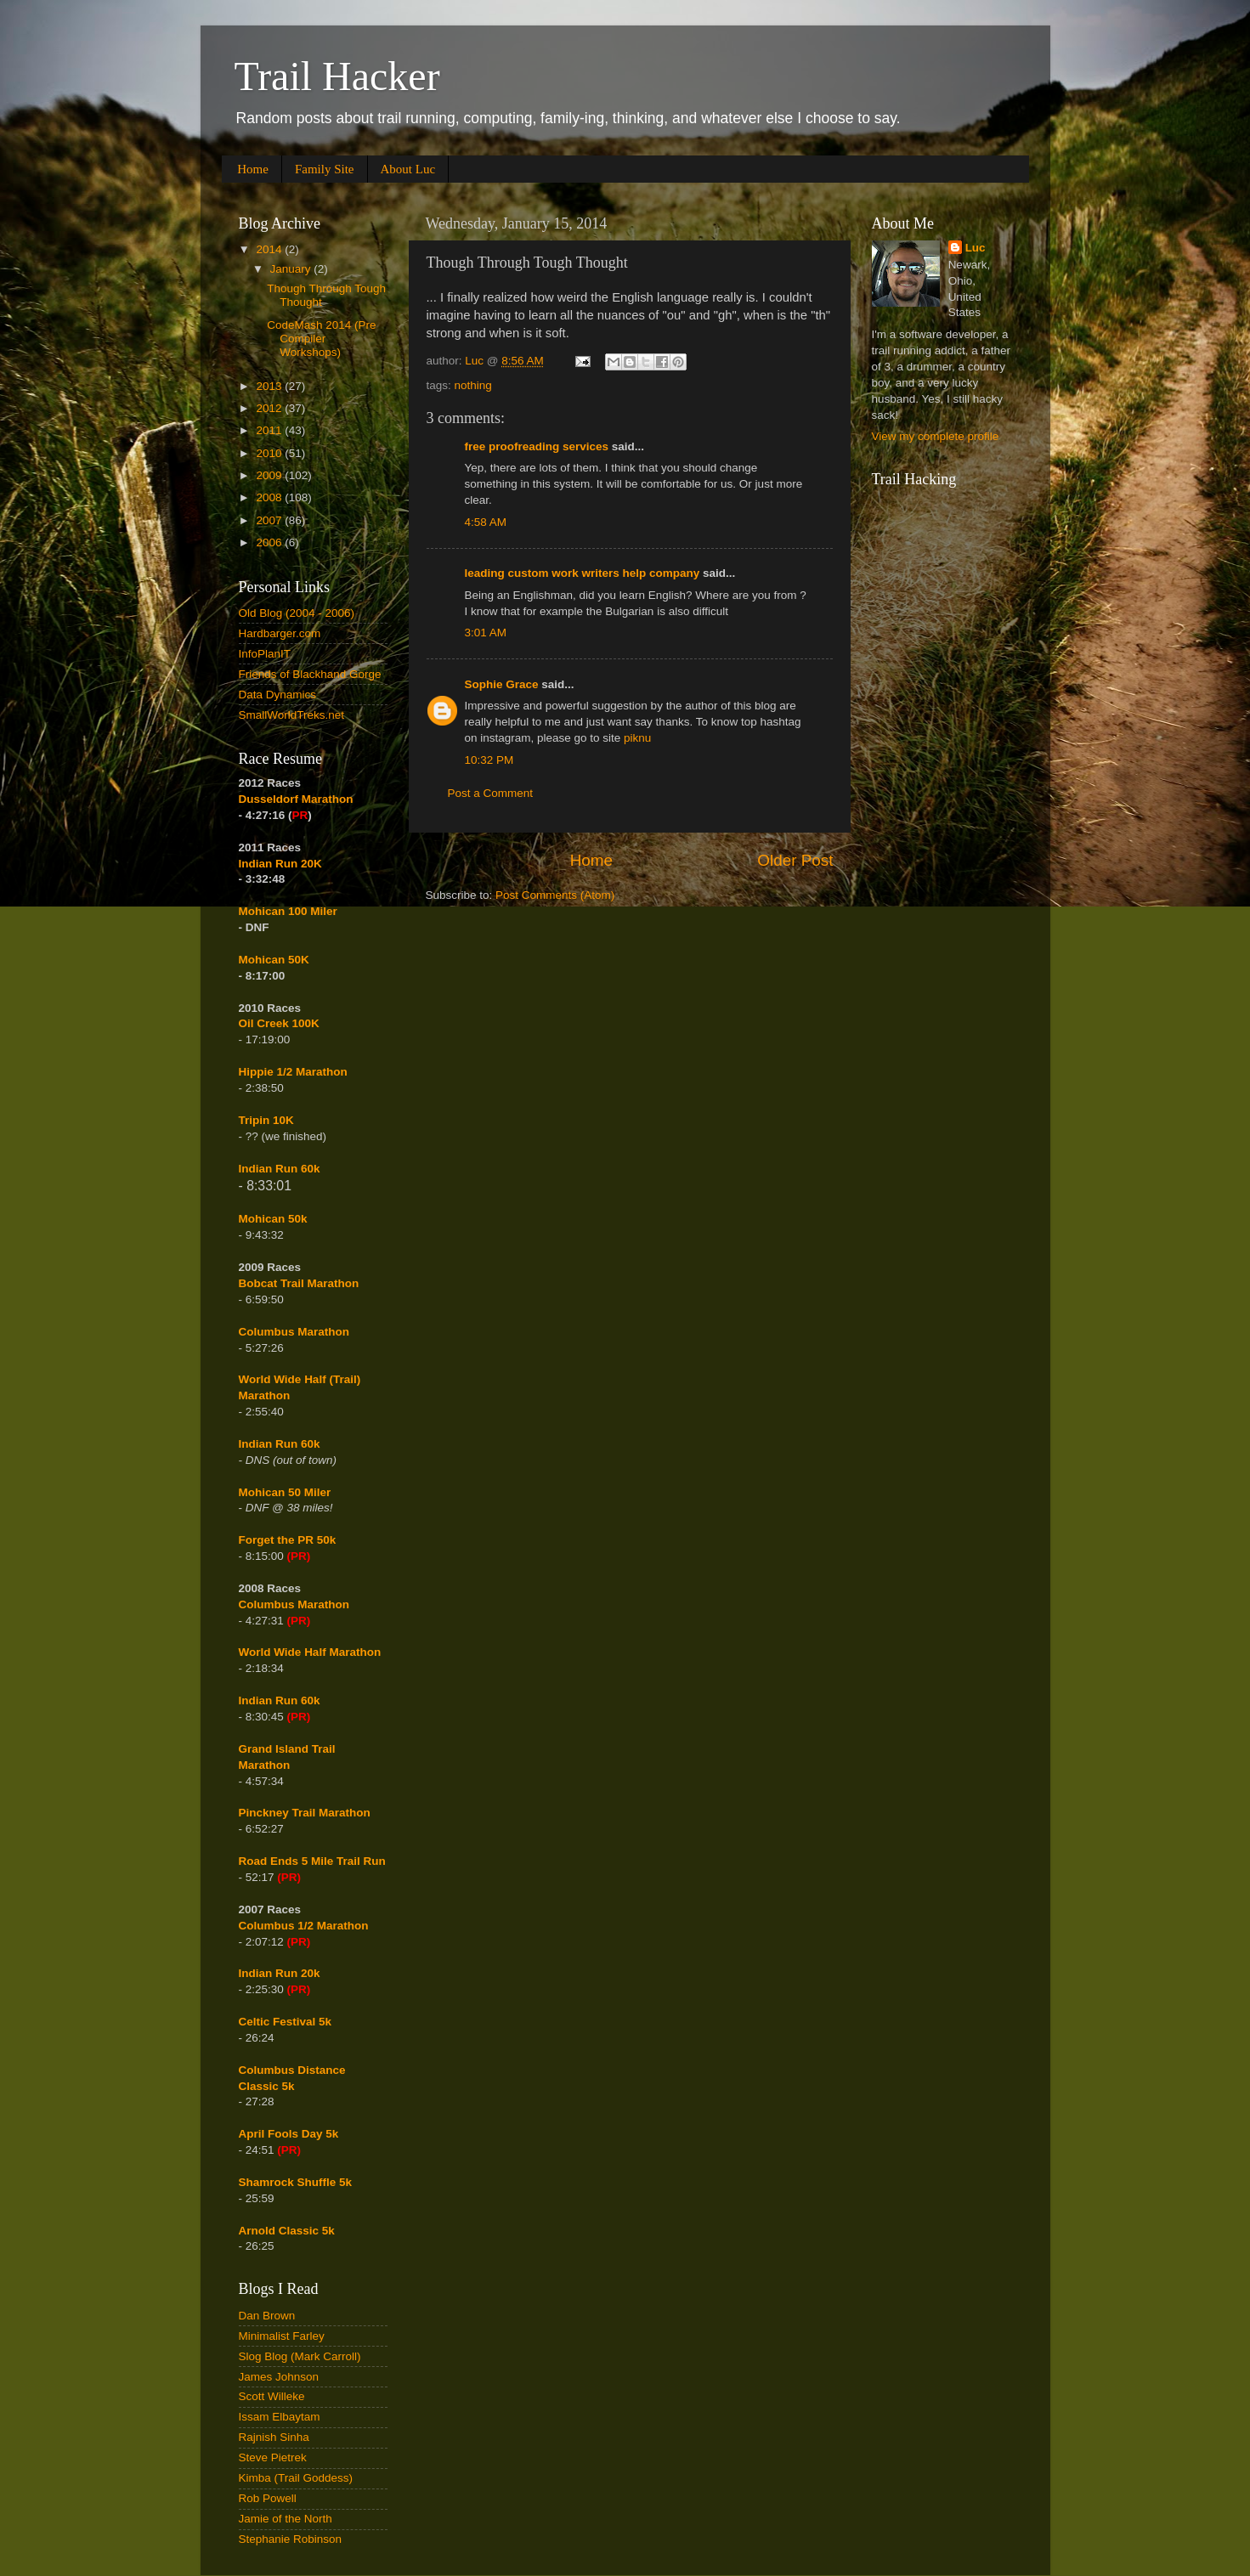 Image resolution: width=1250 pixels, height=2576 pixels. I want to click on Post Comments (Atom), so click(554, 895).